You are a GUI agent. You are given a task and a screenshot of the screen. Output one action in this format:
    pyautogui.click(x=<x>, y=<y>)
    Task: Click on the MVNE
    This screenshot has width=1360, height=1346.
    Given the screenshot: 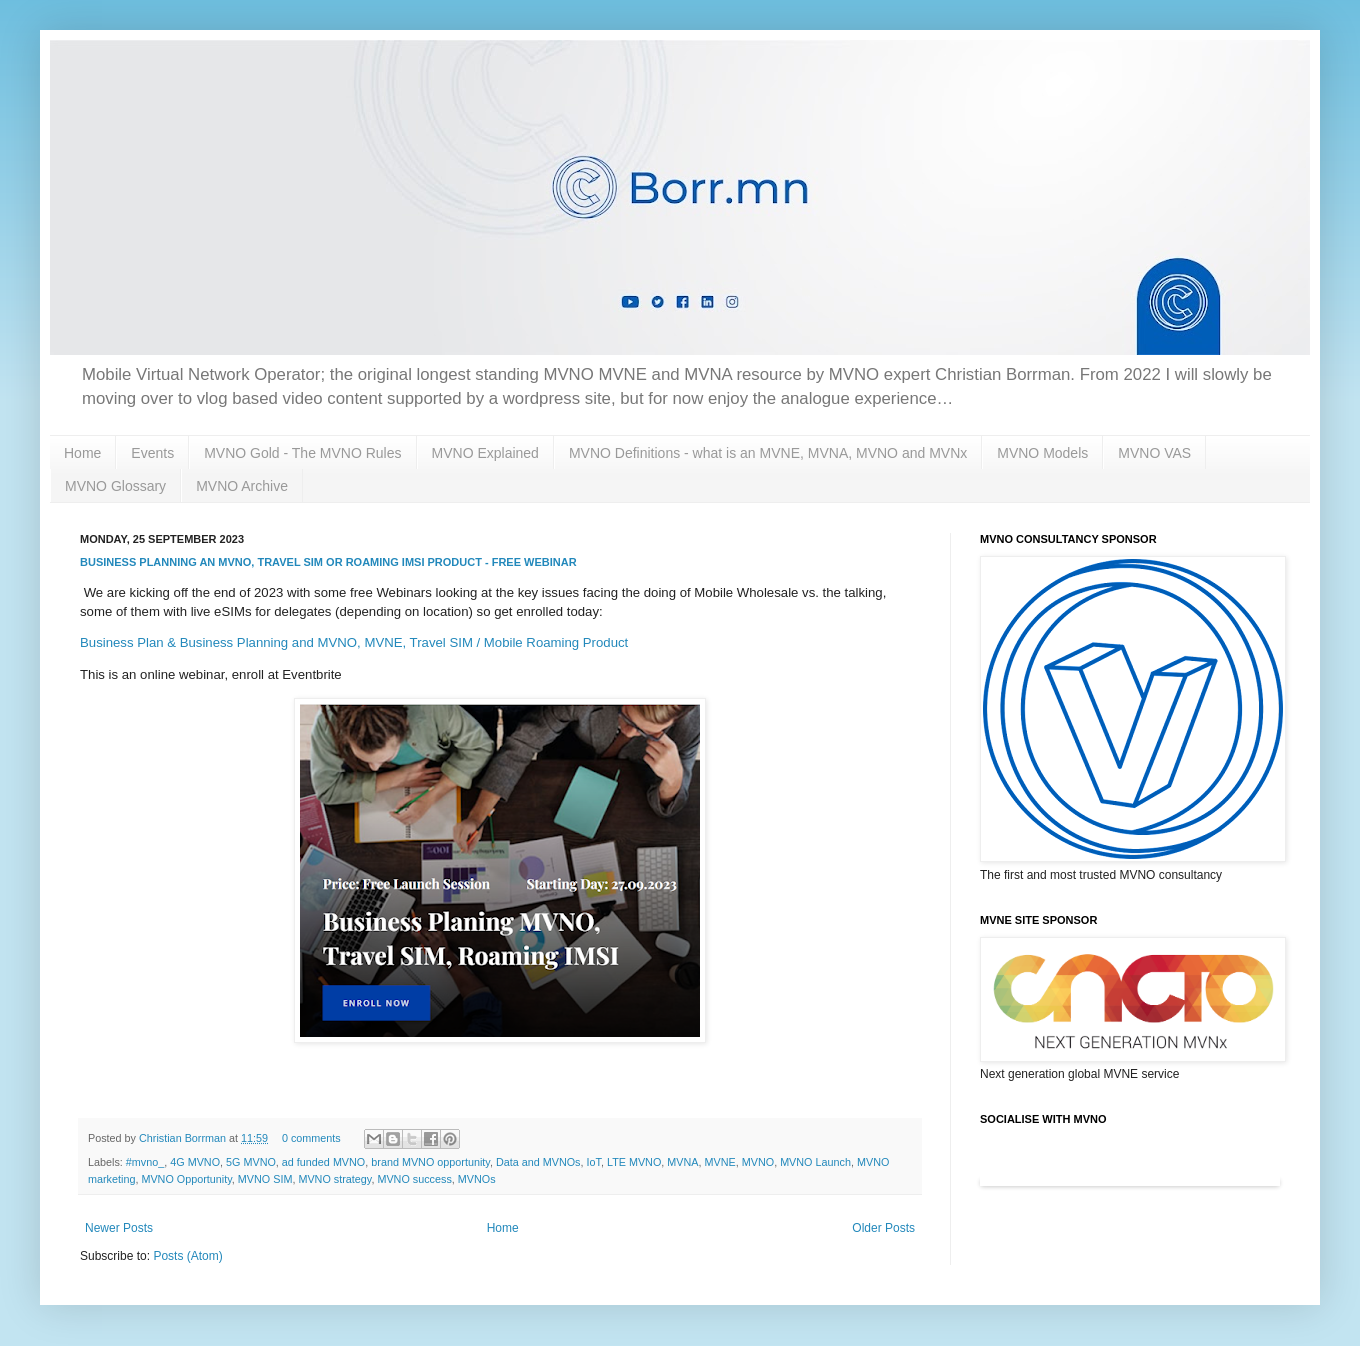 What is the action you would take?
    pyautogui.click(x=720, y=1162)
    